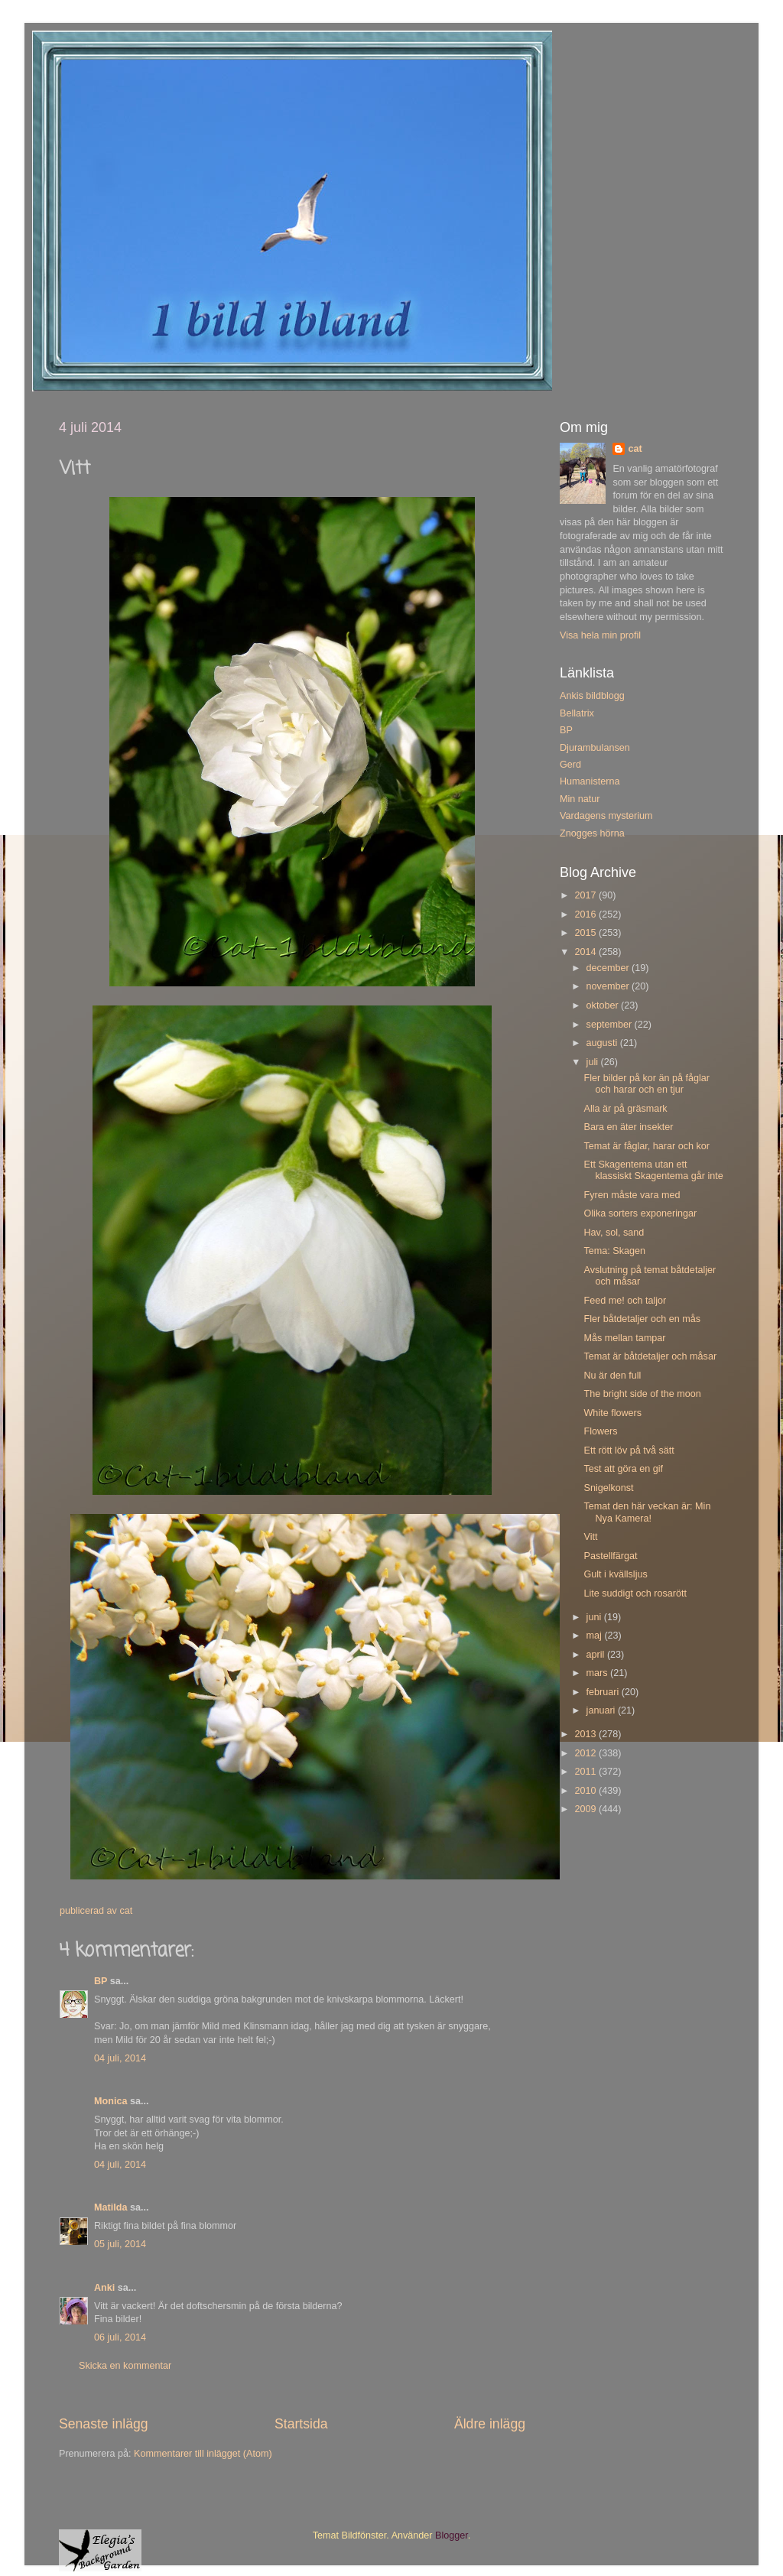  What do you see at coordinates (586, 895) in the screenshot?
I see `2017` at bounding box center [586, 895].